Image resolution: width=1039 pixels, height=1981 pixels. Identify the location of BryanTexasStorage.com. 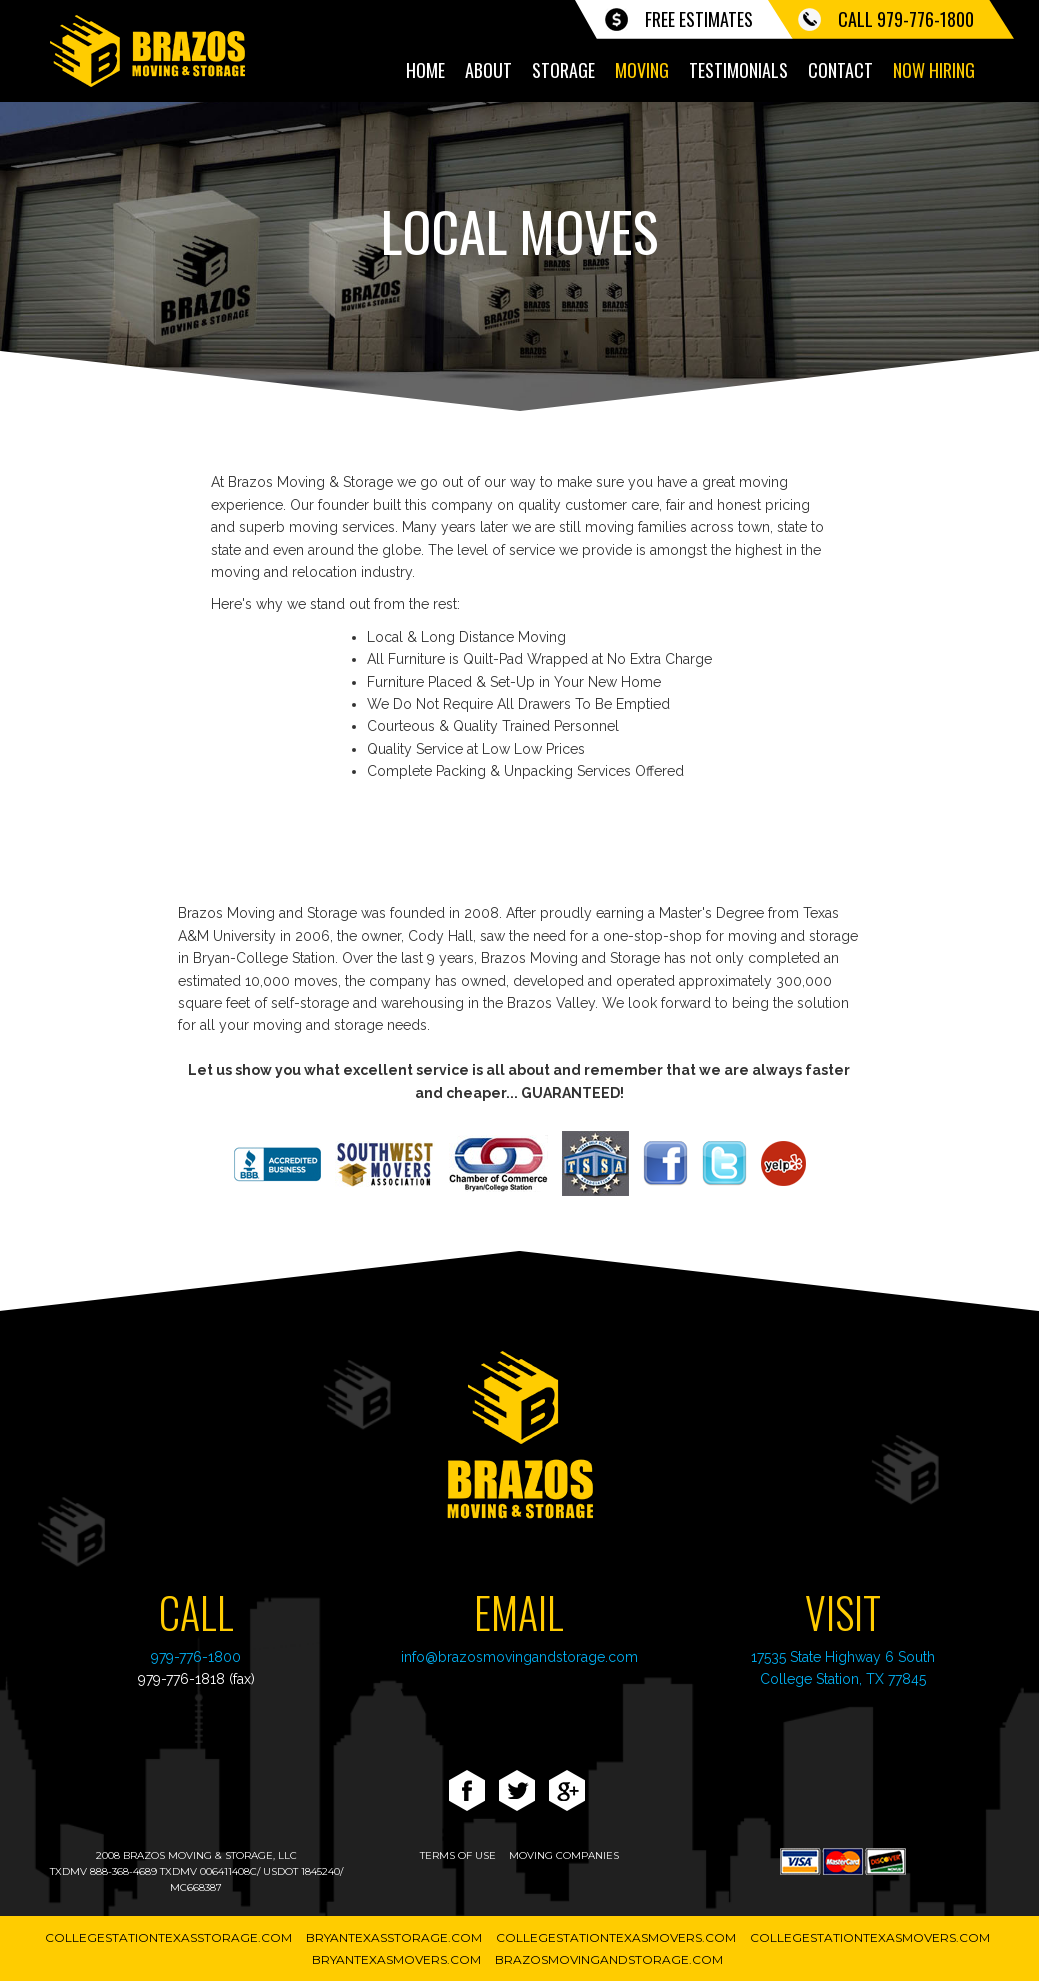
(394, 1937).